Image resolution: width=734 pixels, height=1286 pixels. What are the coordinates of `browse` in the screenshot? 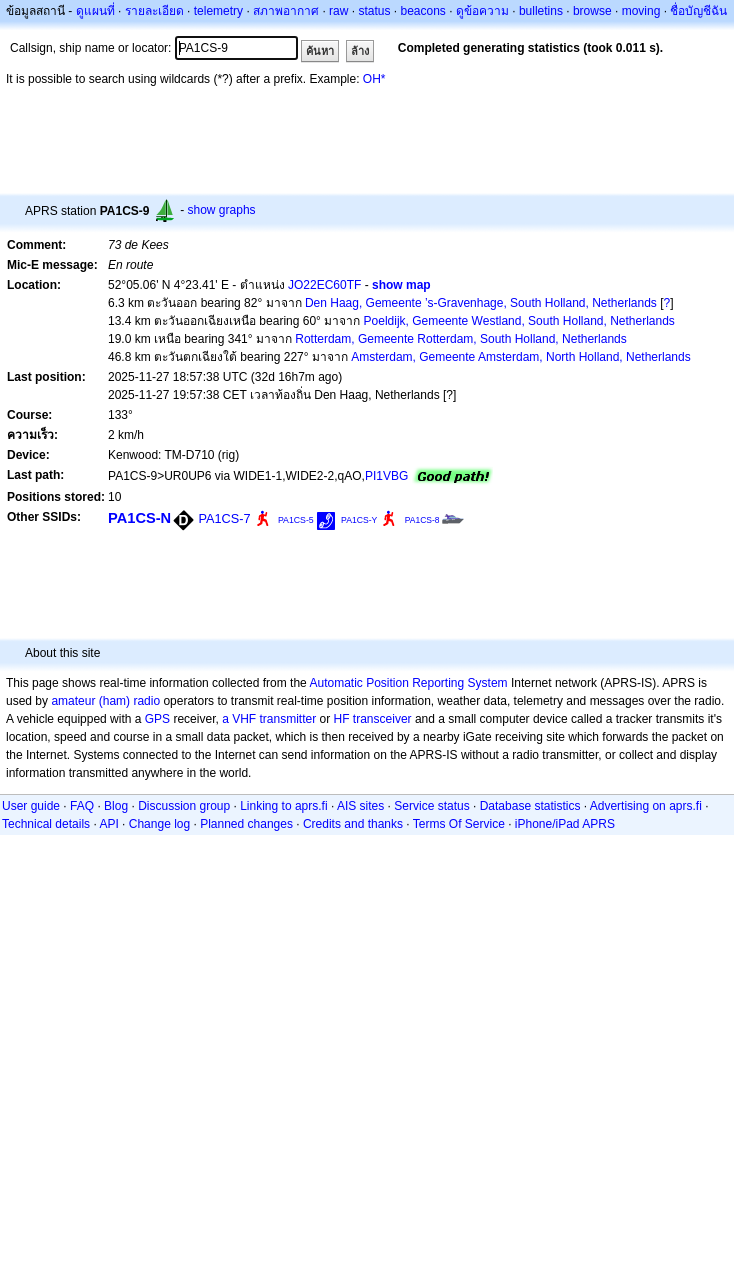 It's located at (592, 11).